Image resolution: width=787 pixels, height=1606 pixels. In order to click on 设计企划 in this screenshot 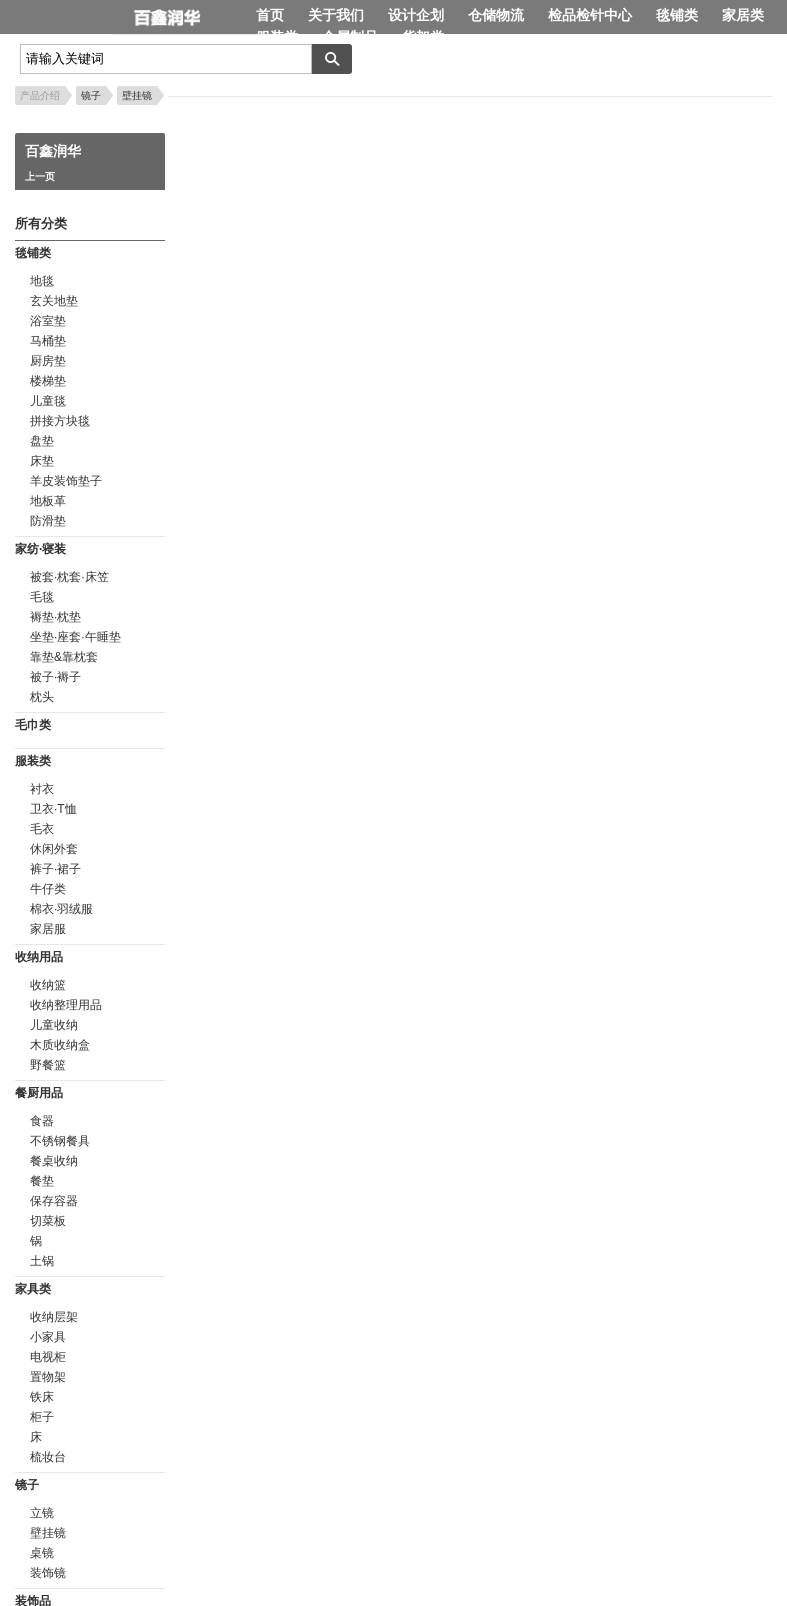, I will do `click(416, 15)`.